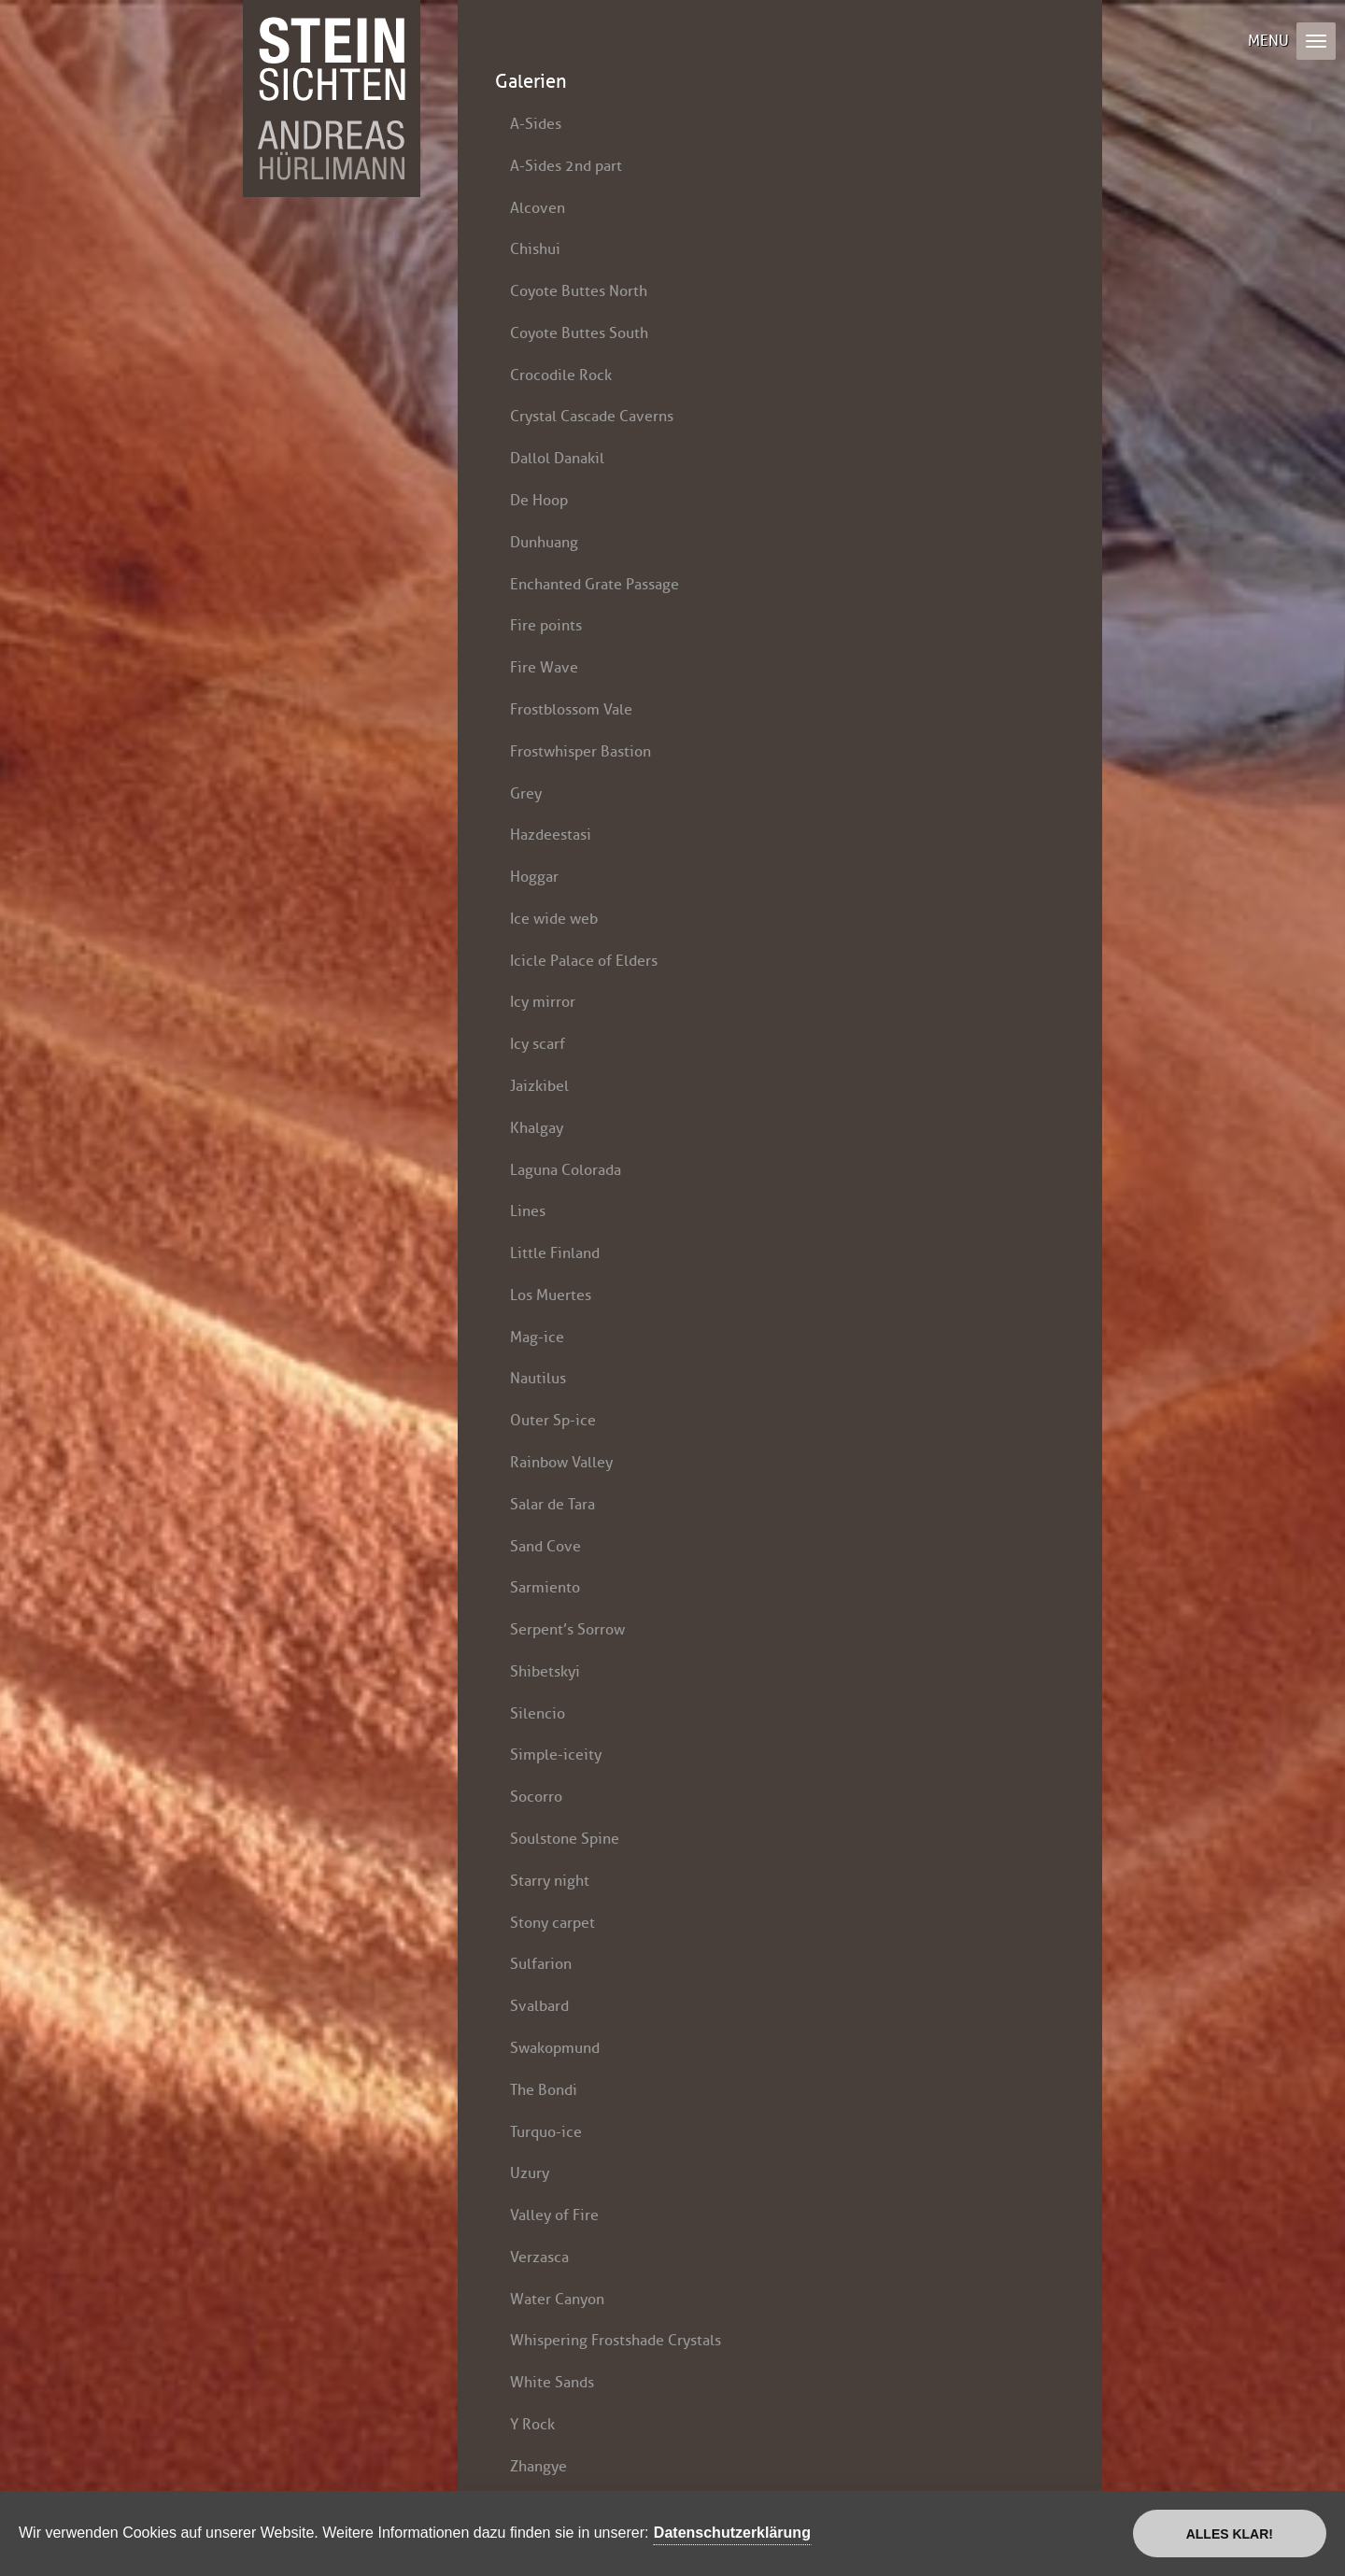  I want to click on Grey, so click(526, 793).